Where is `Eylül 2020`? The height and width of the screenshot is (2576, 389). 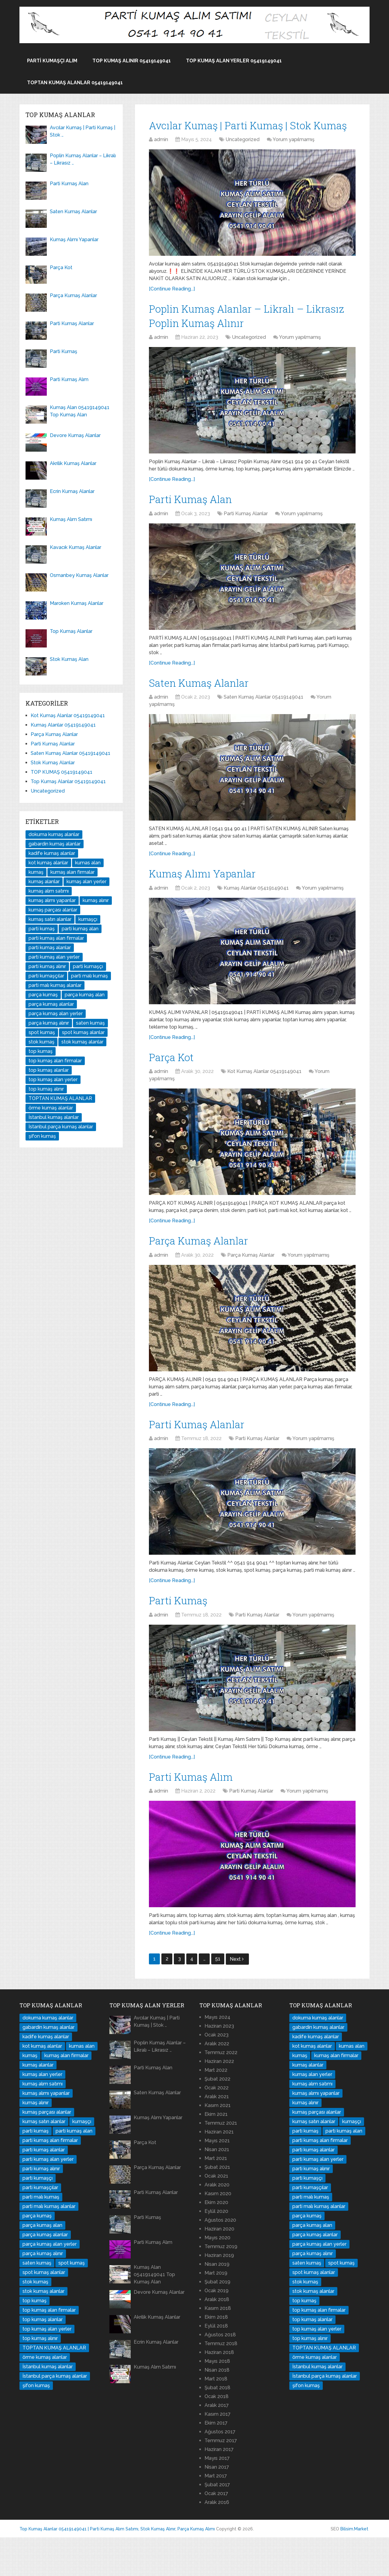
Eylül 2020 is located at coordinates (216, 2250).